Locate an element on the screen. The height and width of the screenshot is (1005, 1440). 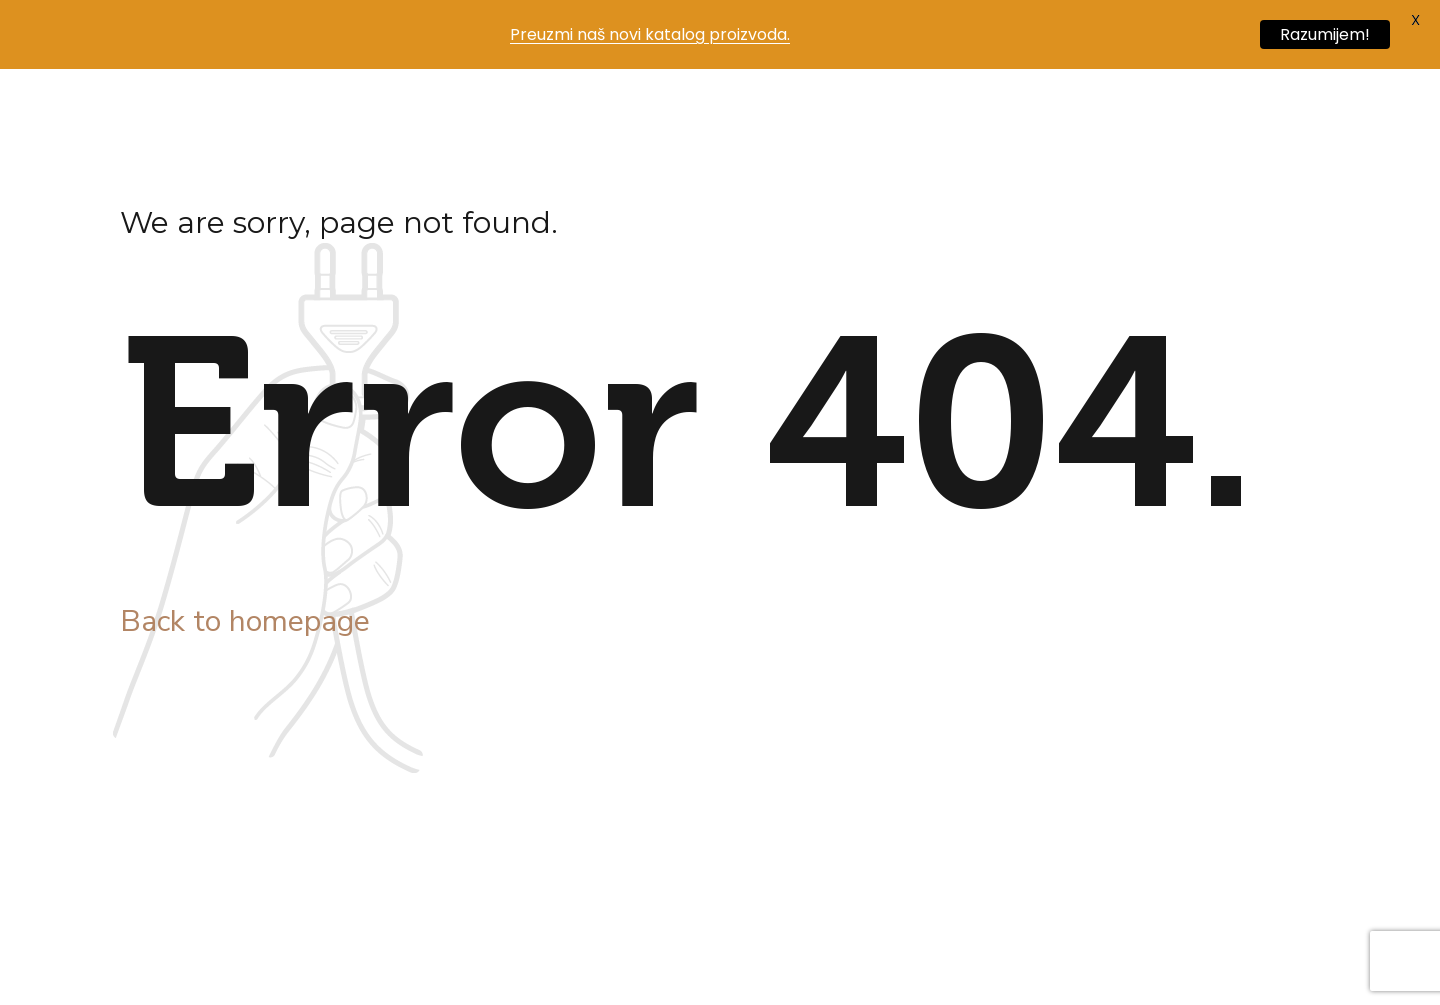
Back to homepage is located at coordinates (245, 621).